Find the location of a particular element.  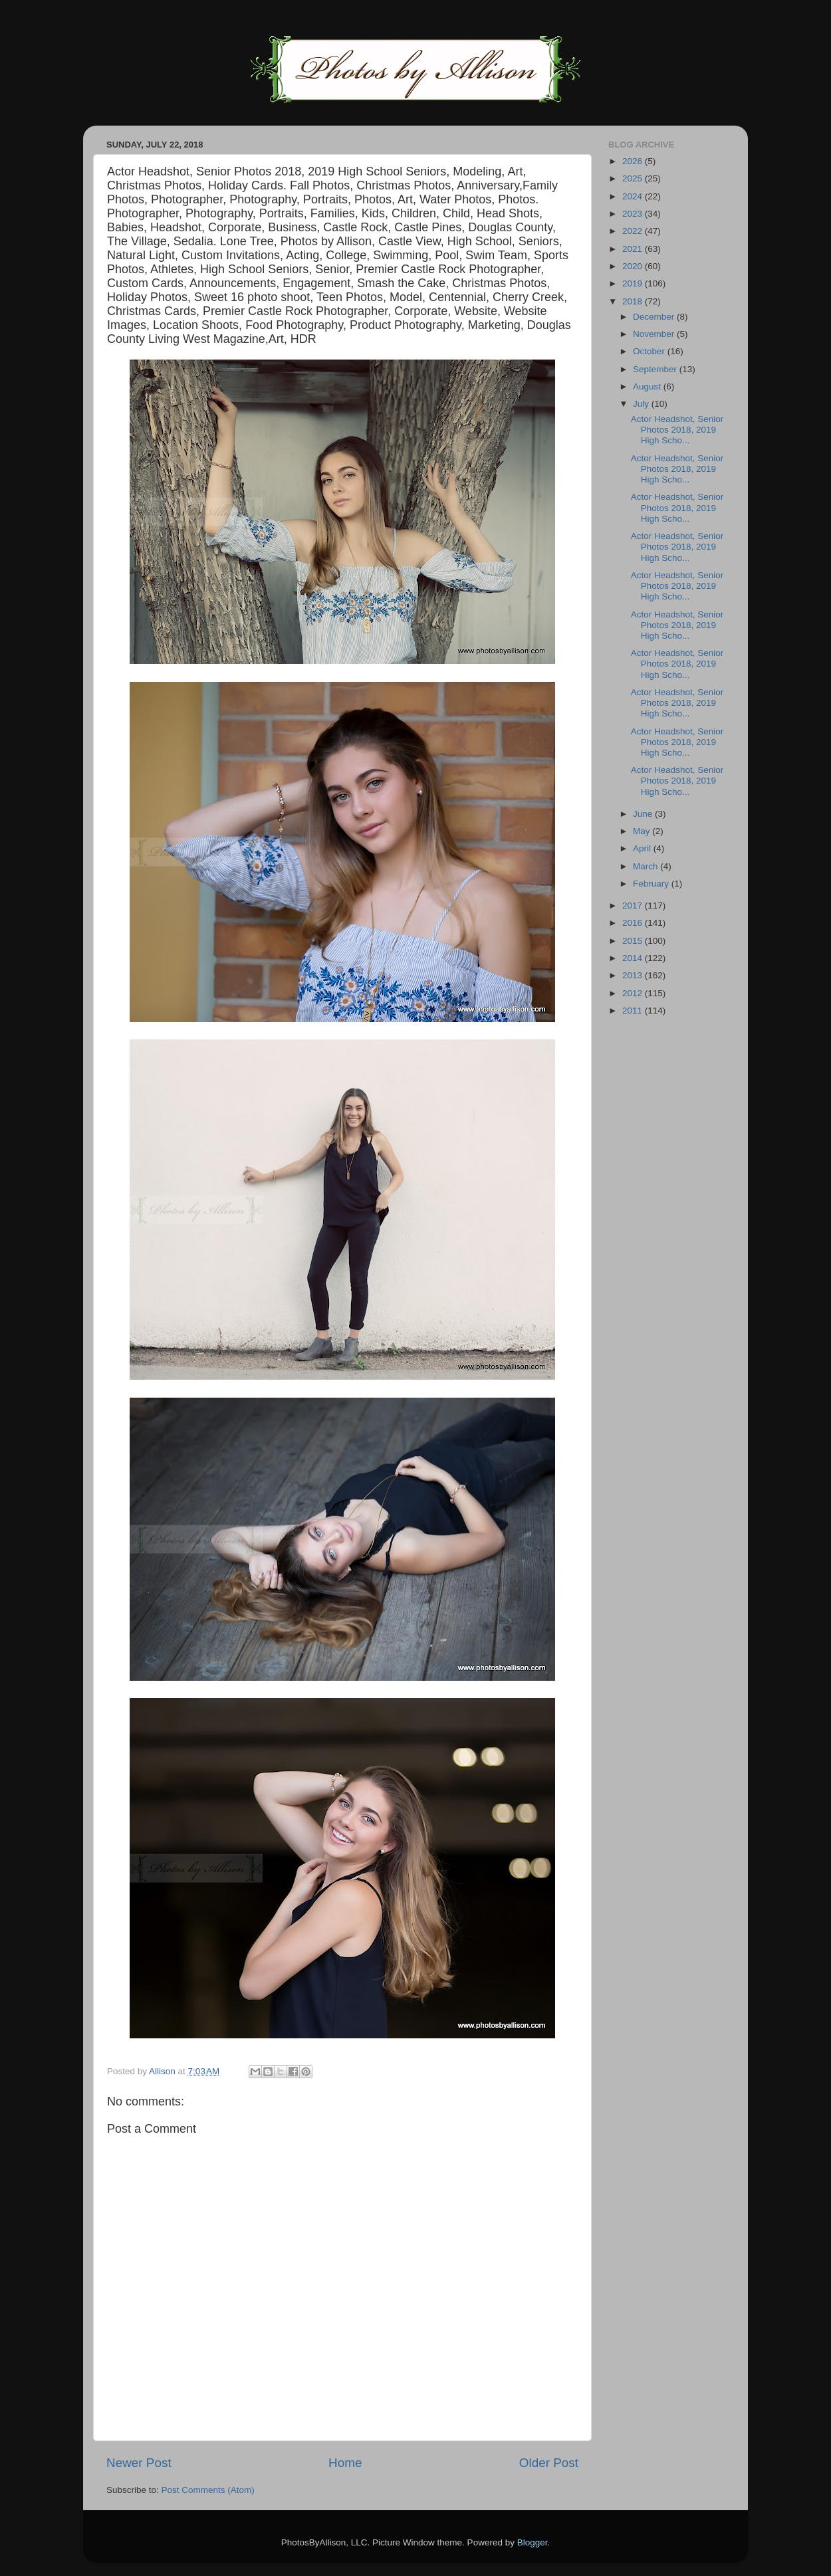

2026 is located at coordinates (633, 161).